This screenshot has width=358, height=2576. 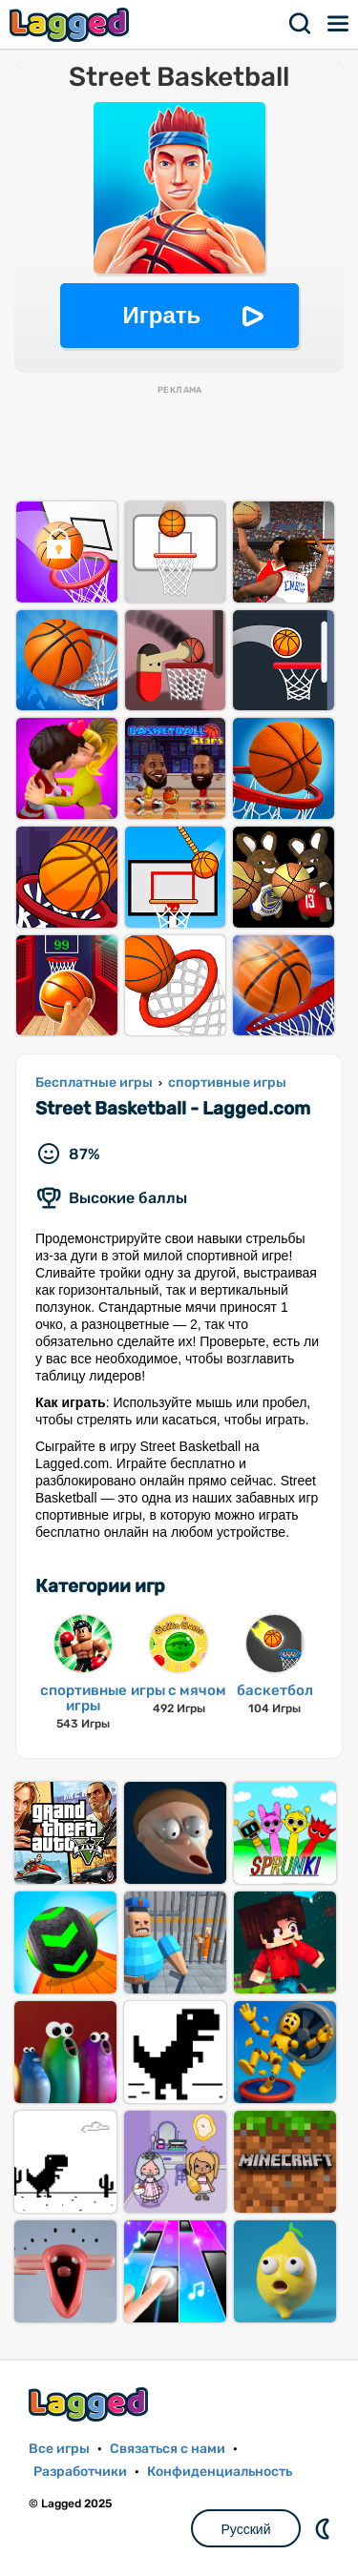 What do you see at coordinates (301, 24) in the screenshot?
I see `Поиск` at bounding box center [301, 24].